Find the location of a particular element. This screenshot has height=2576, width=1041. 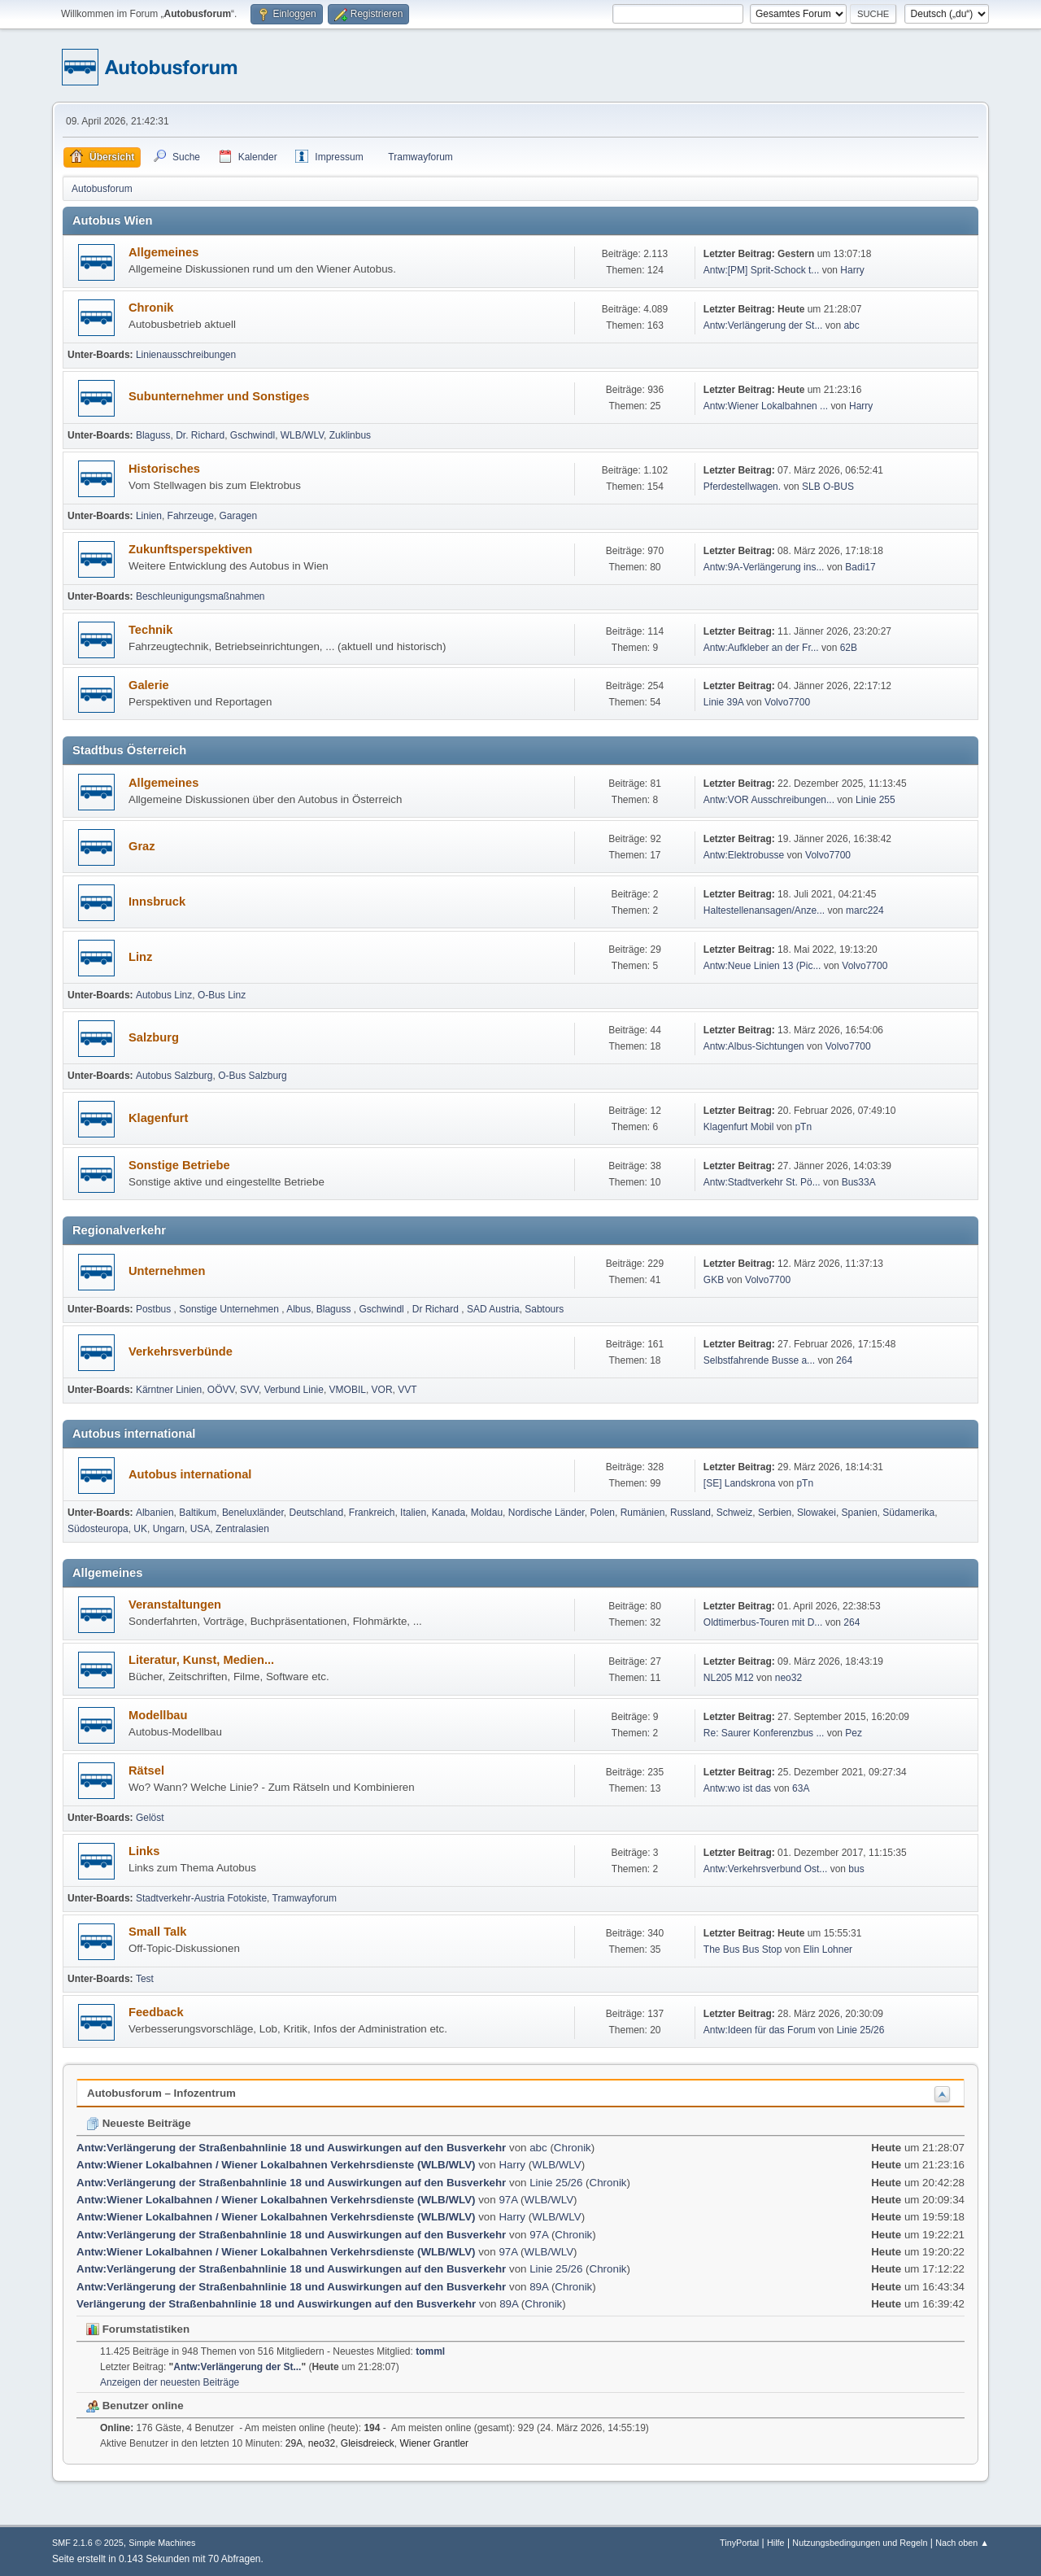

Historisches is located at coordinates (164, 468).